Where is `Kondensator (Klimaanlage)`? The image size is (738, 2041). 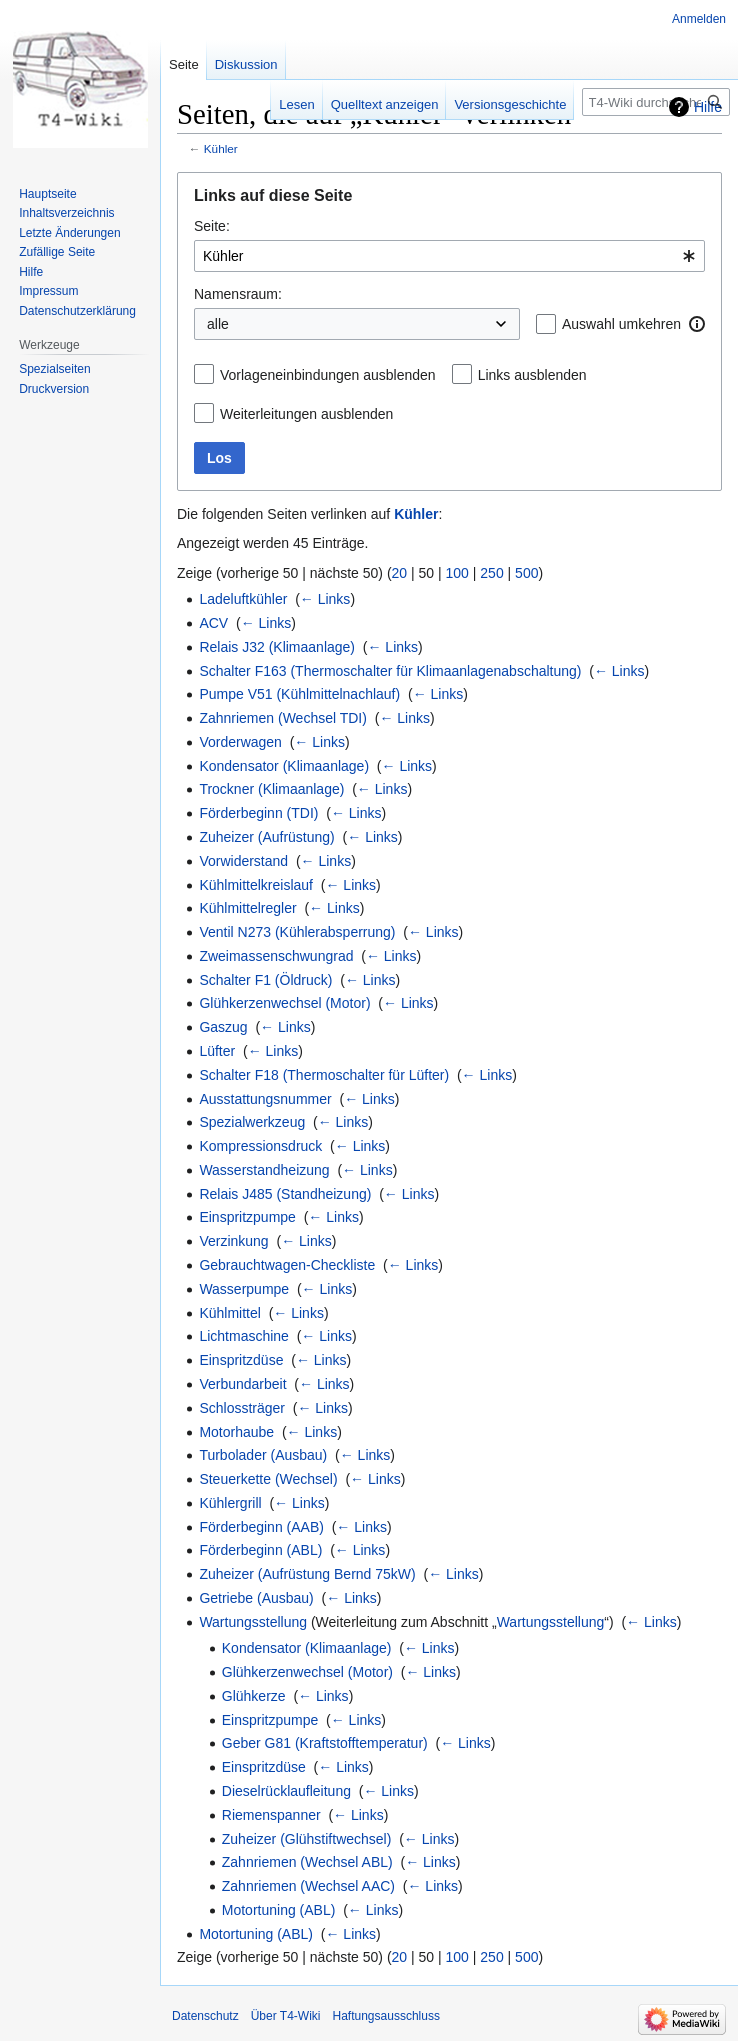
Kondensator (Klimaanlage) is located at coordinates (284, 766).